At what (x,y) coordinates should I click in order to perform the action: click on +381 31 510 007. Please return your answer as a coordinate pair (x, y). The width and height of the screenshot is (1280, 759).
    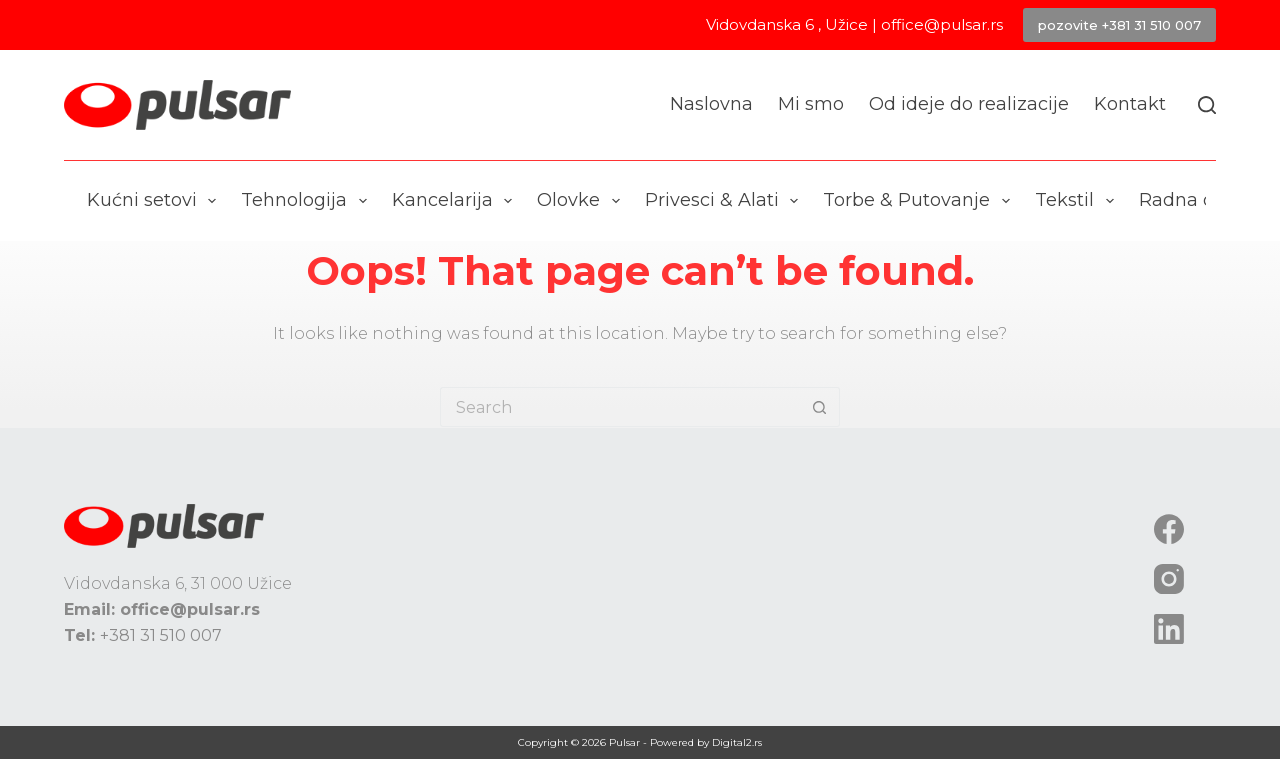
    Looking at the image, I should click on (161, 635).